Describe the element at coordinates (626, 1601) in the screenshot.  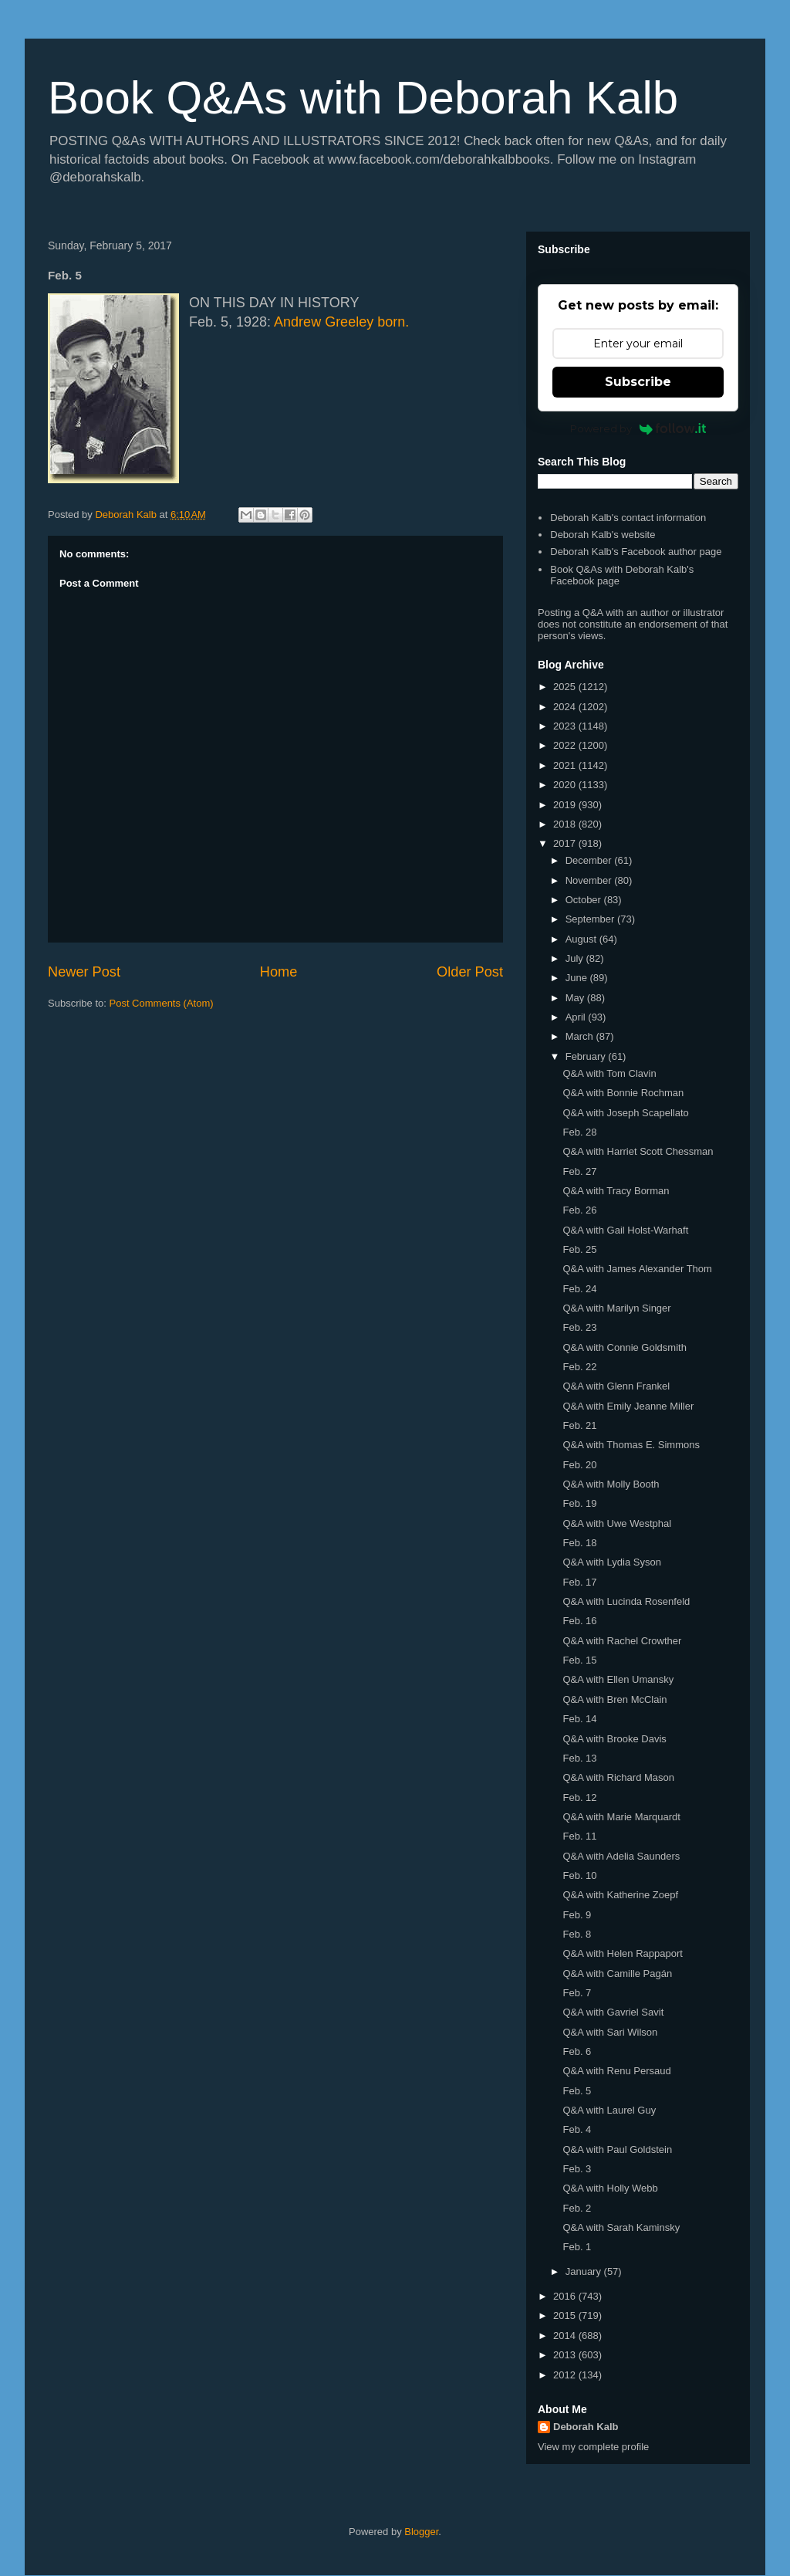
I see `Q&A with Lucinda Rosenfeld` at that location.